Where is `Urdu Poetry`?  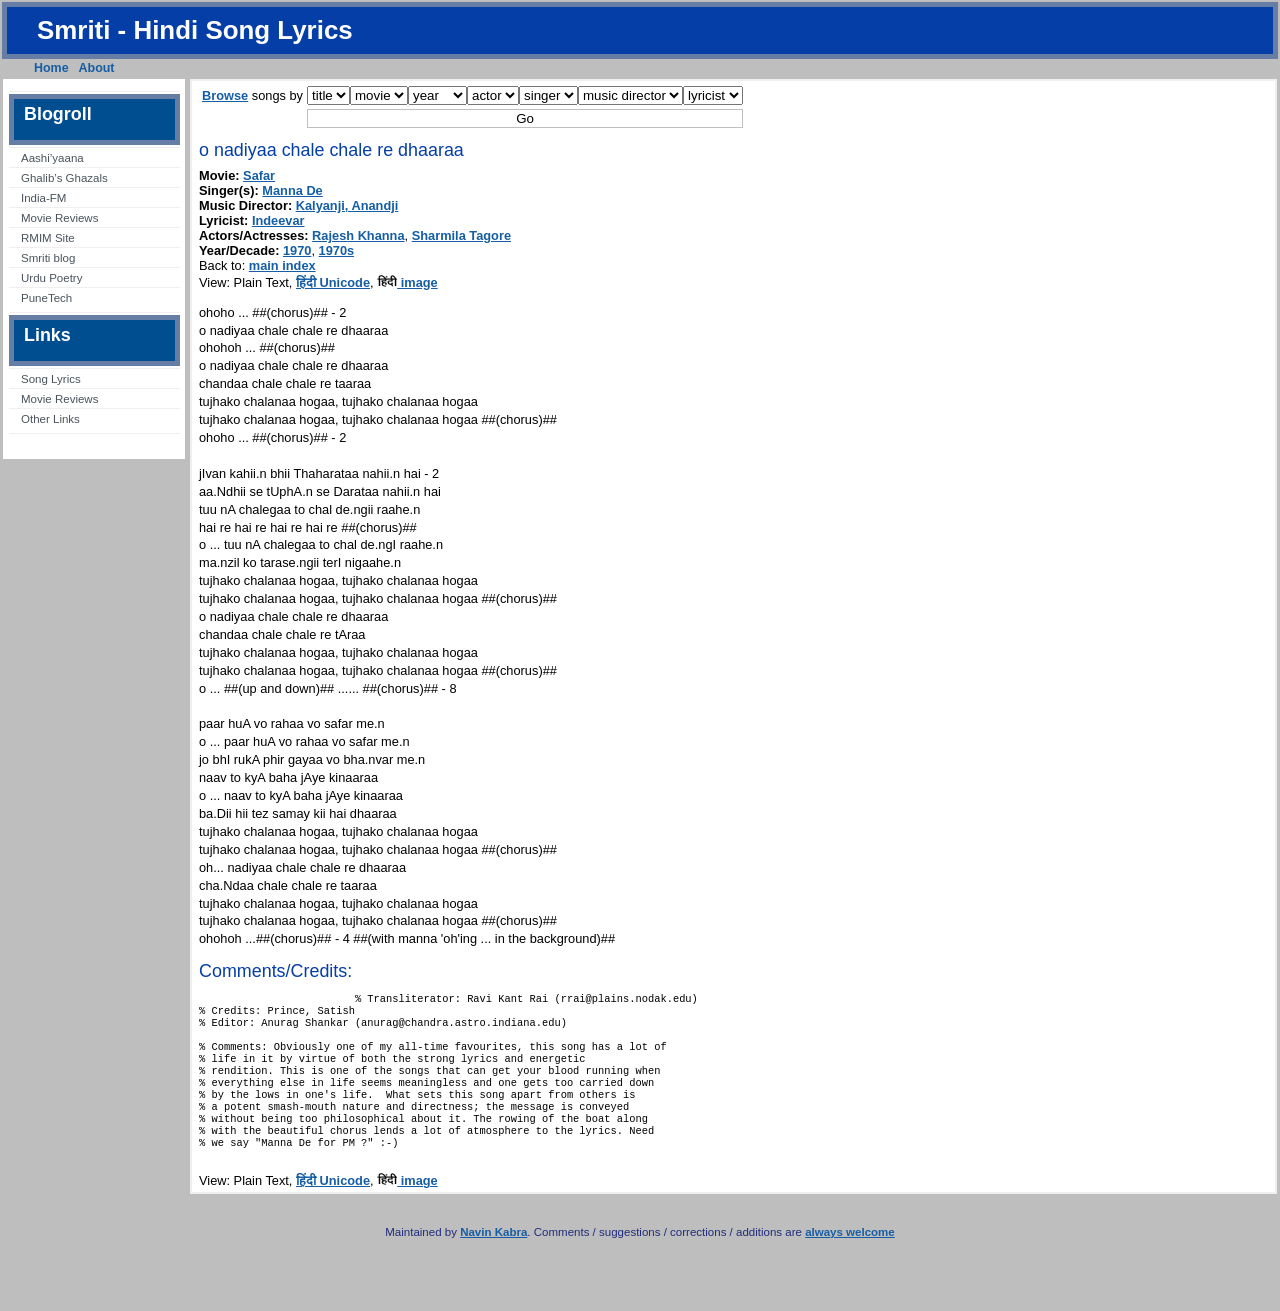
Urdu Poetry is located at coordinates (51, 278).